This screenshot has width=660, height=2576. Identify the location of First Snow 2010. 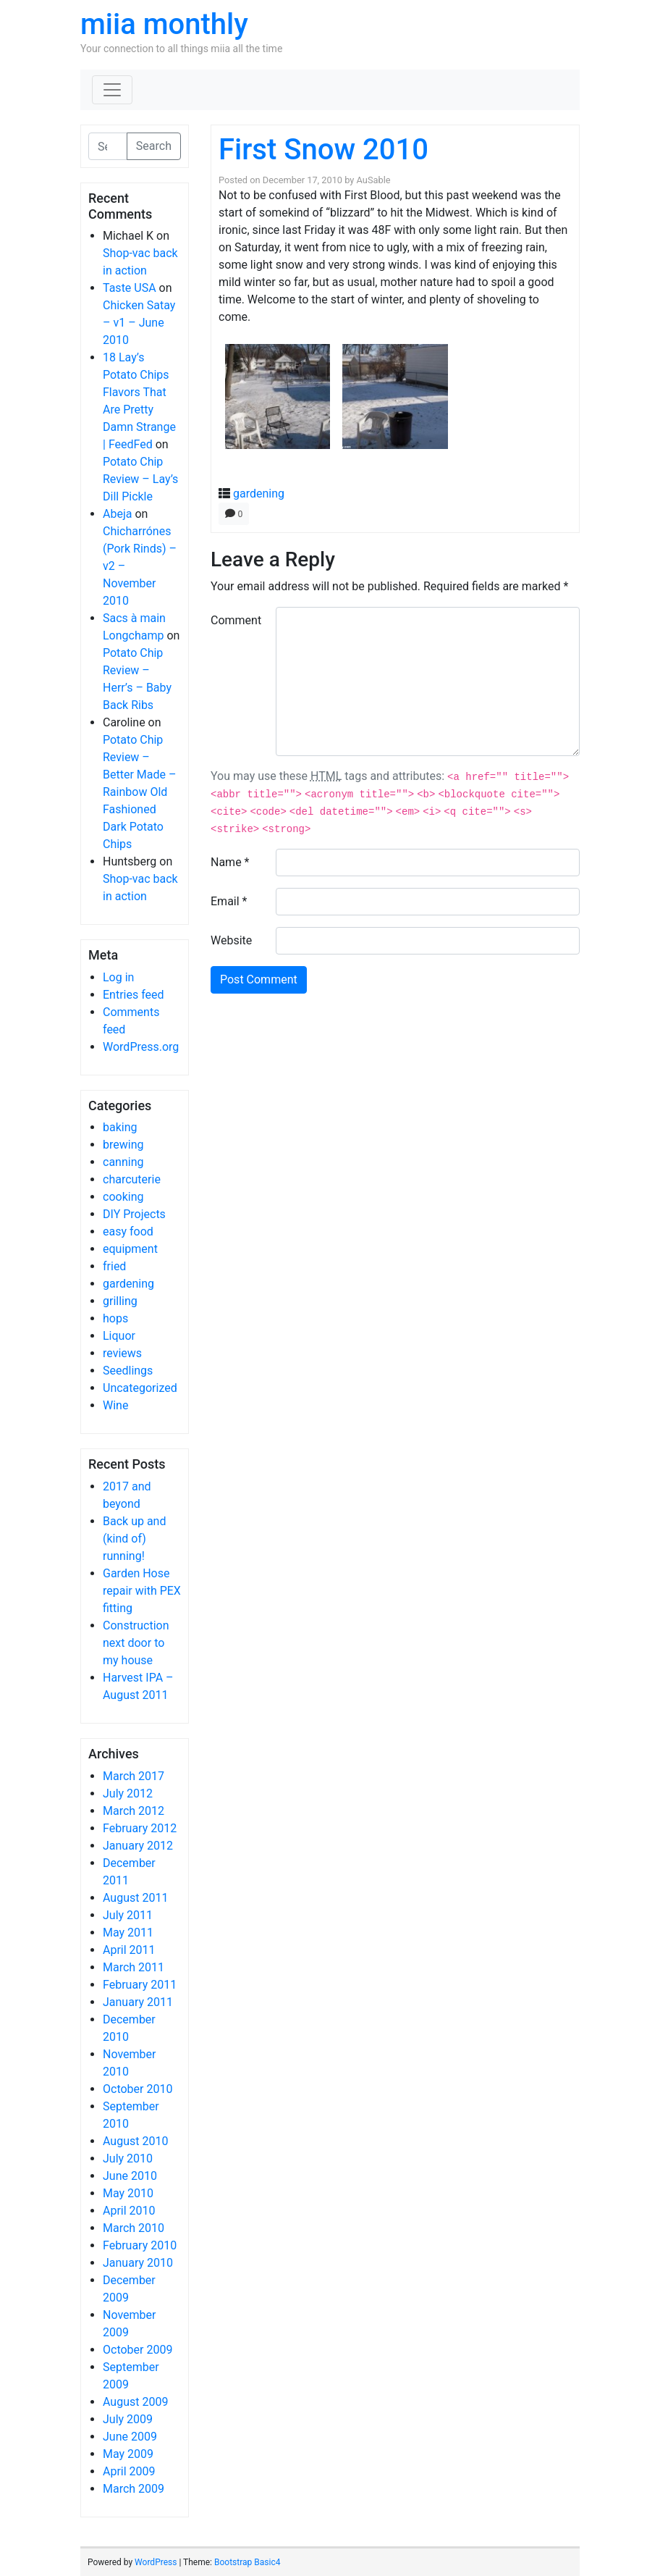
(323, 150).